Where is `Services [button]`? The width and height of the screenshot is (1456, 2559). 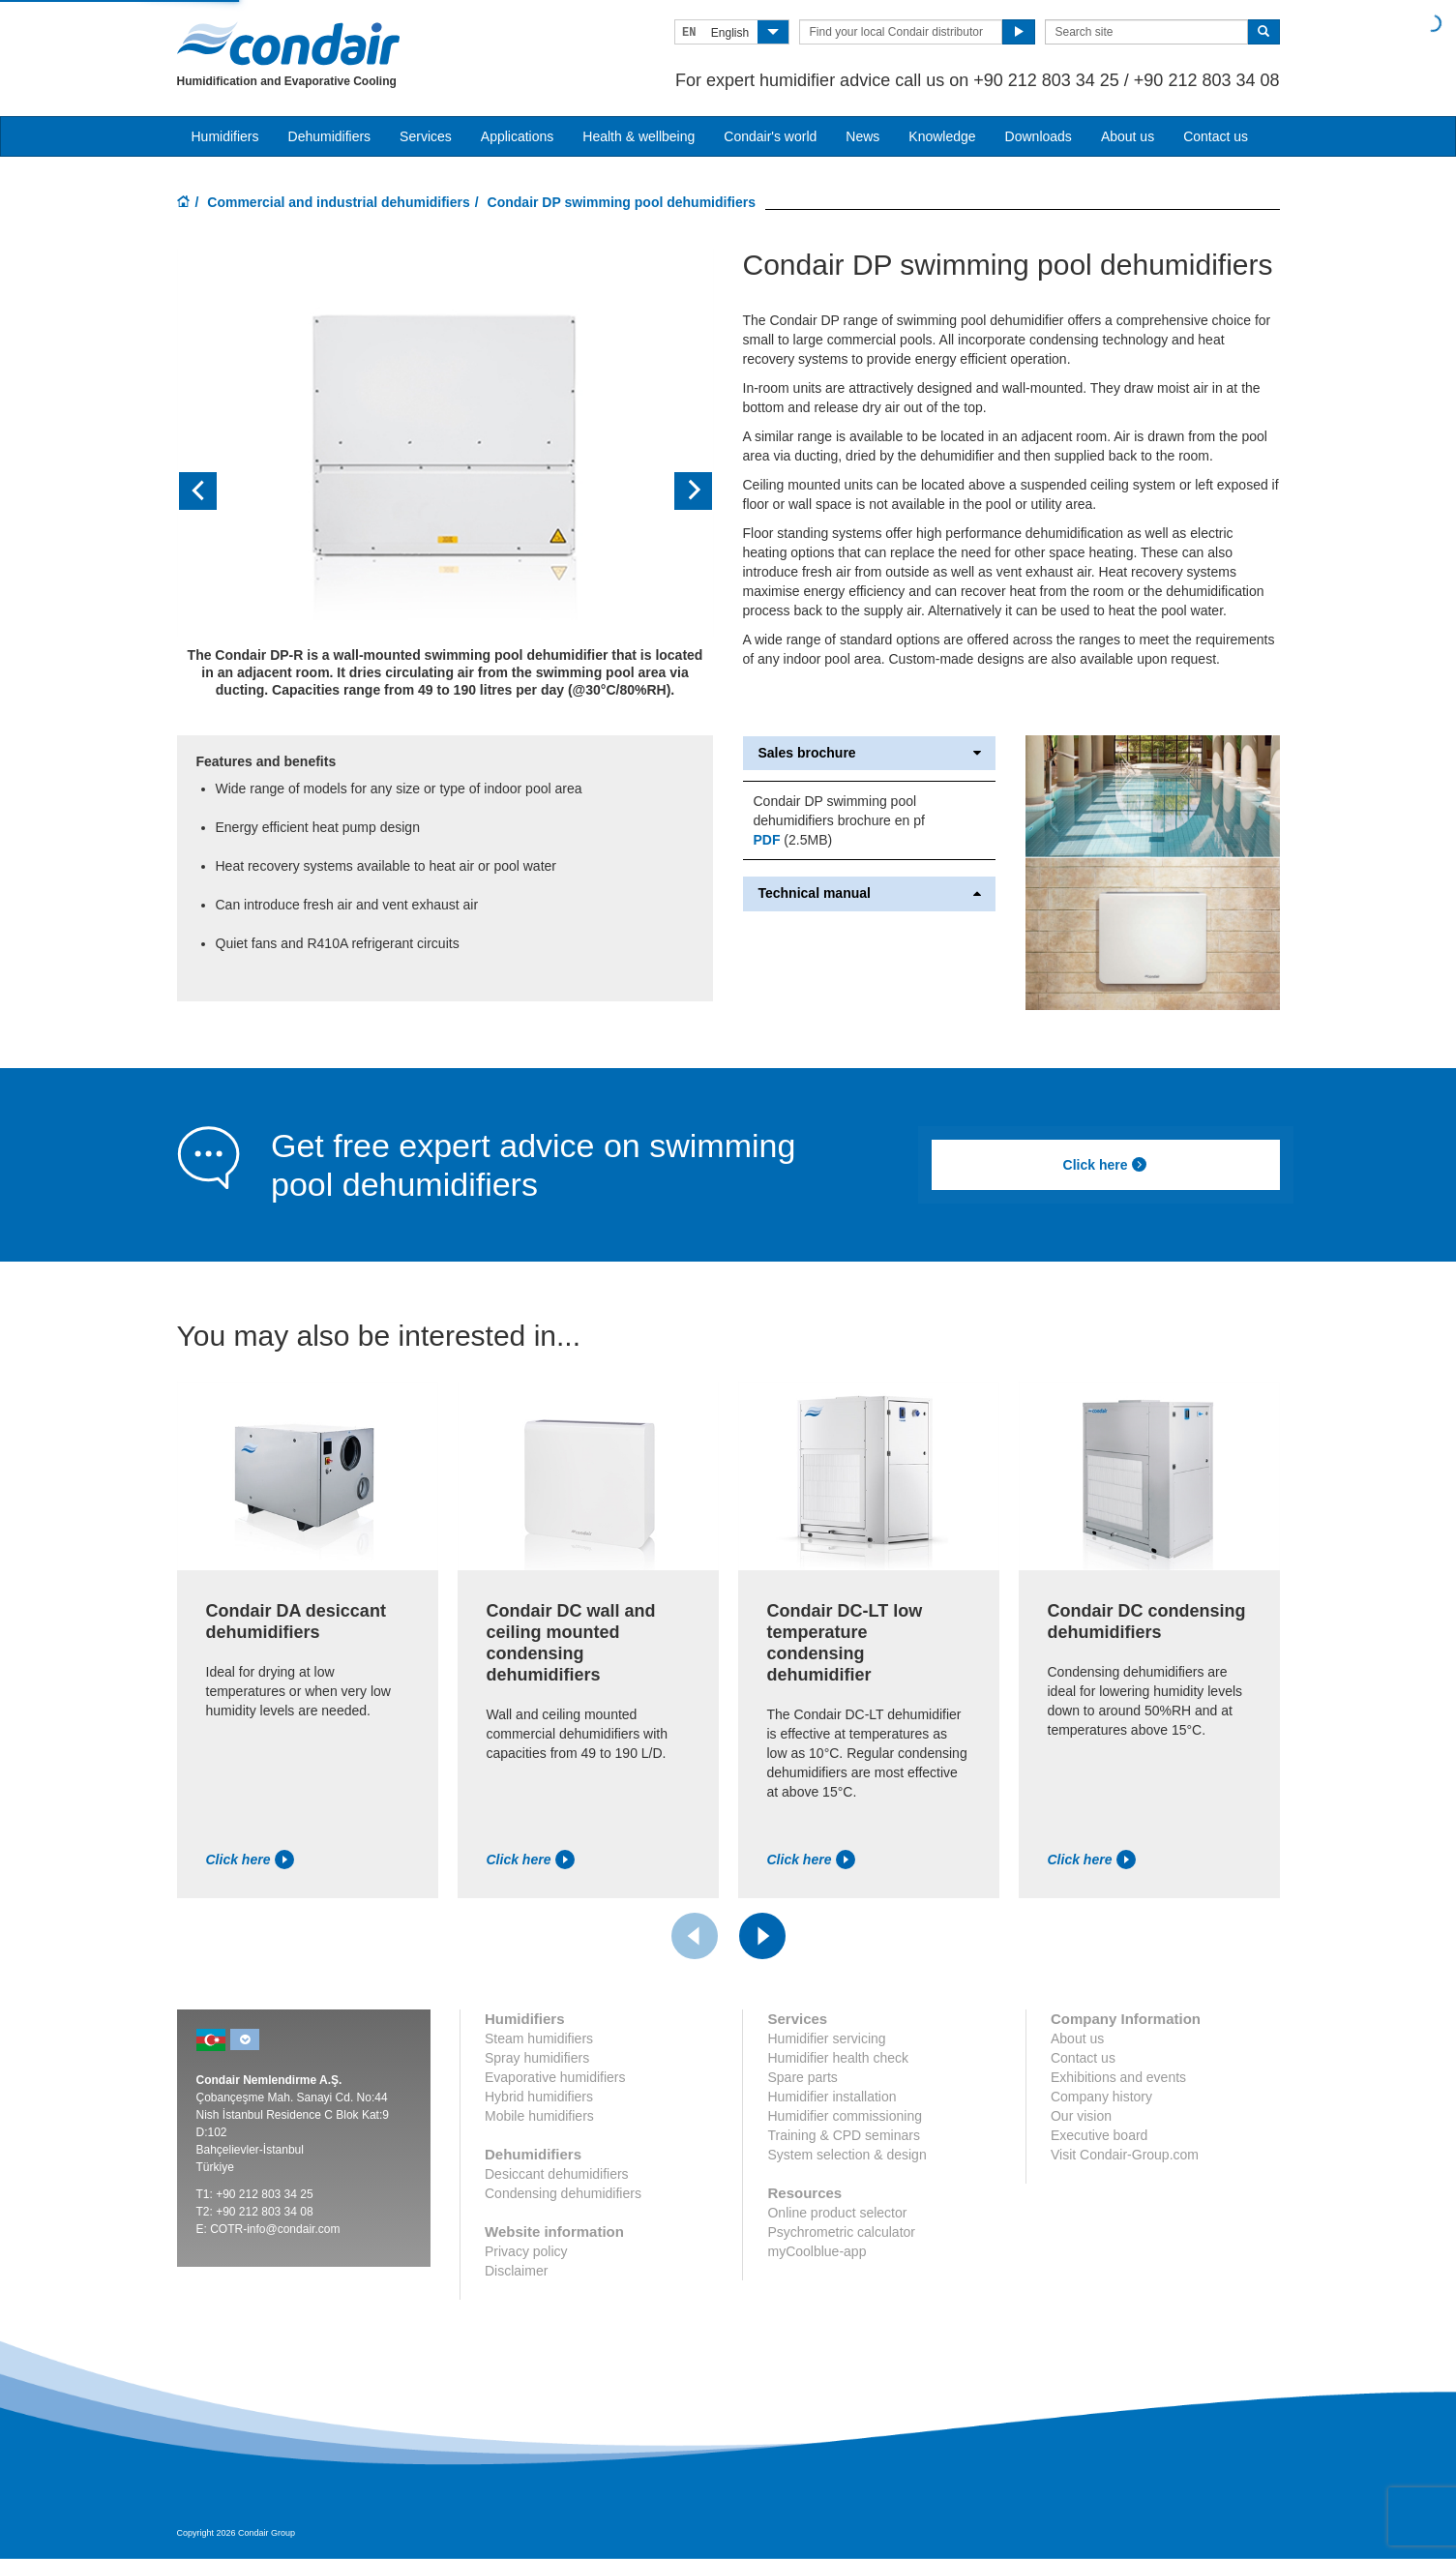 Services [button] is located at coordinates (426, 136).